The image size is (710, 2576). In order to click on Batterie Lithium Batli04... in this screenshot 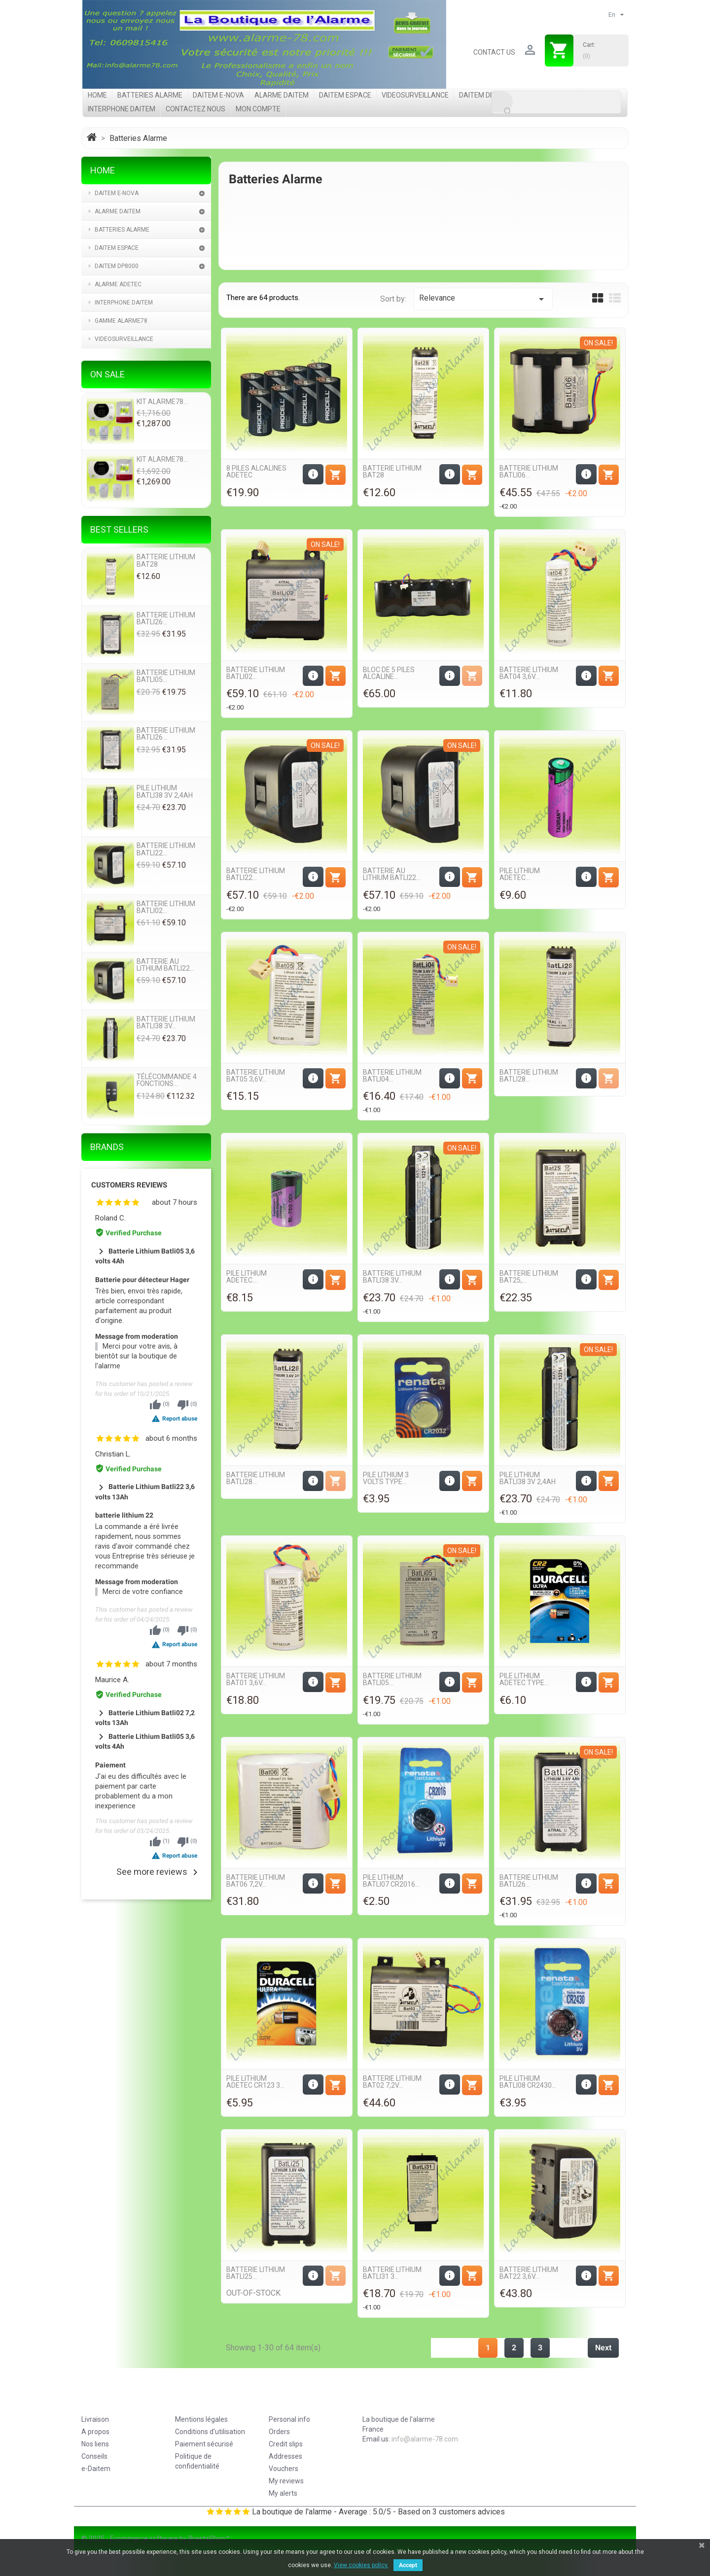, I will do `click(392, 1075)`.